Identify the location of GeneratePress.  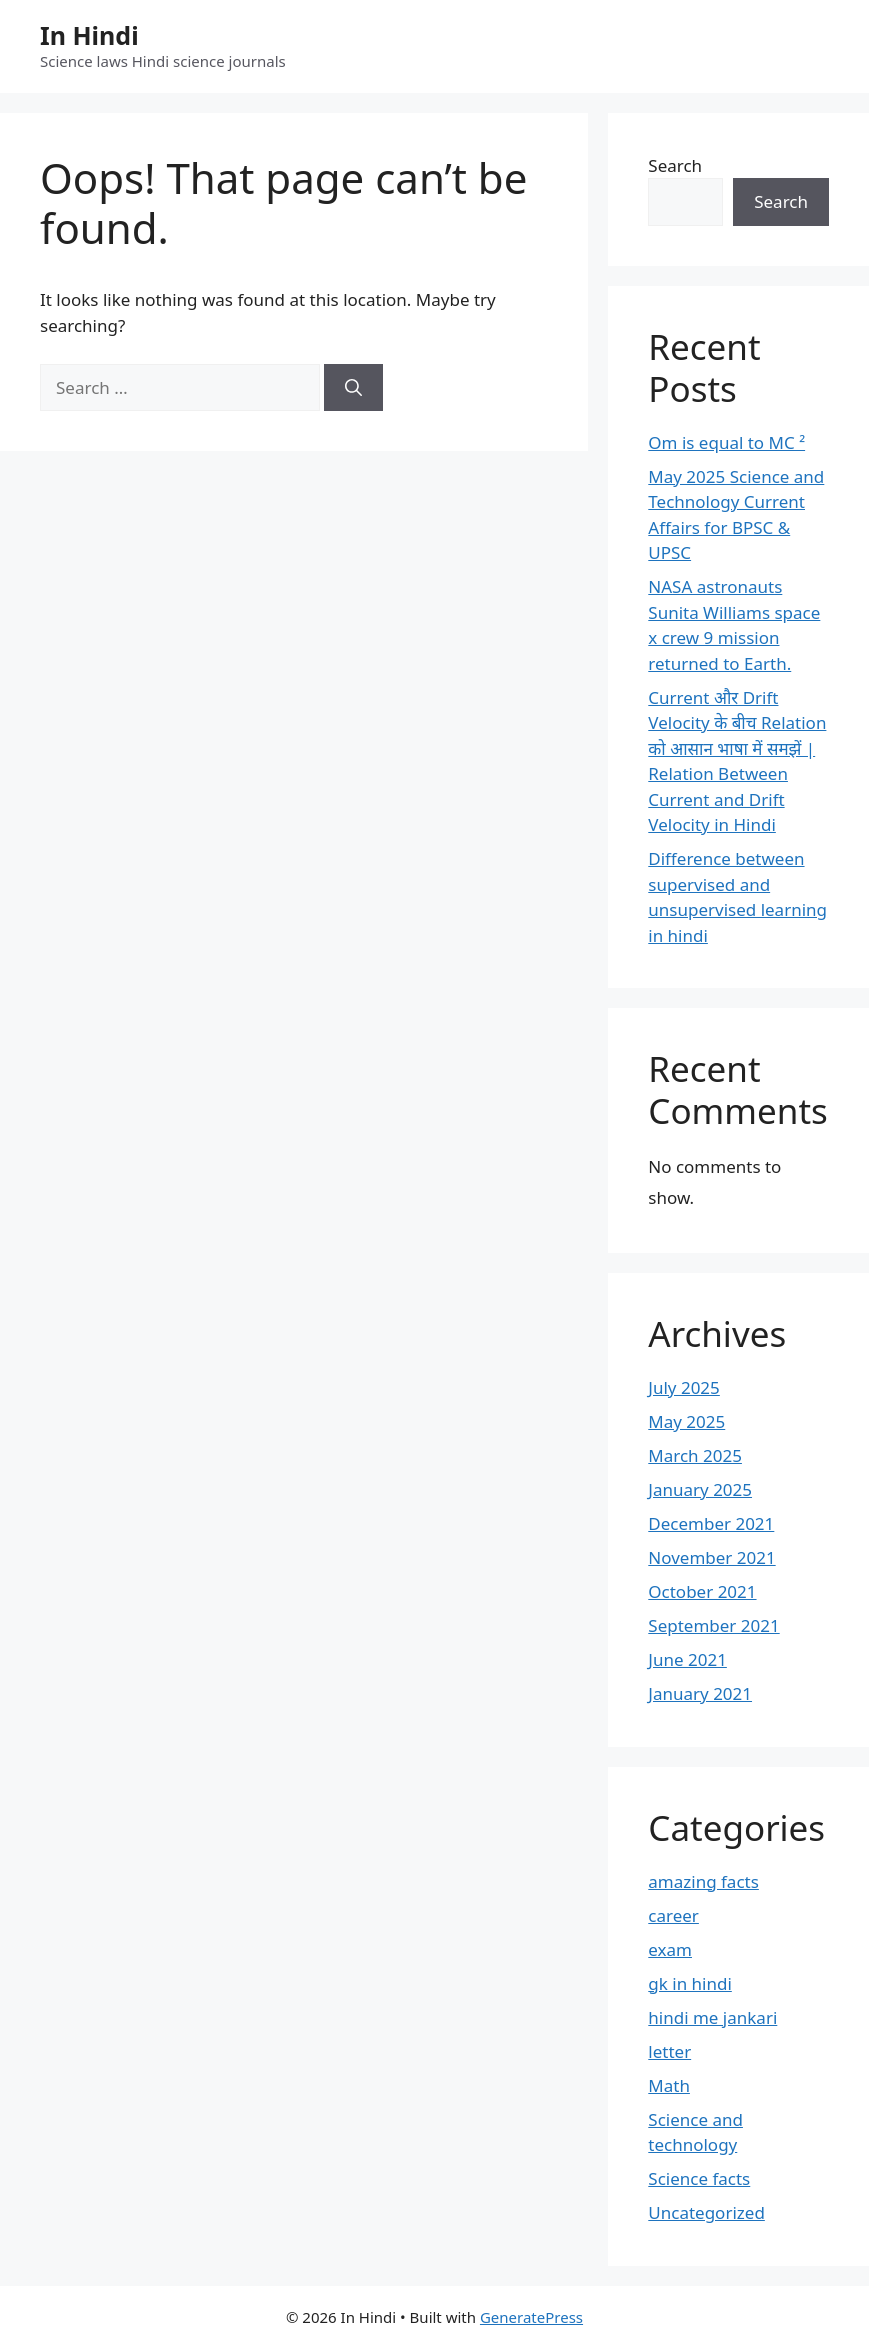
(531, 2317).